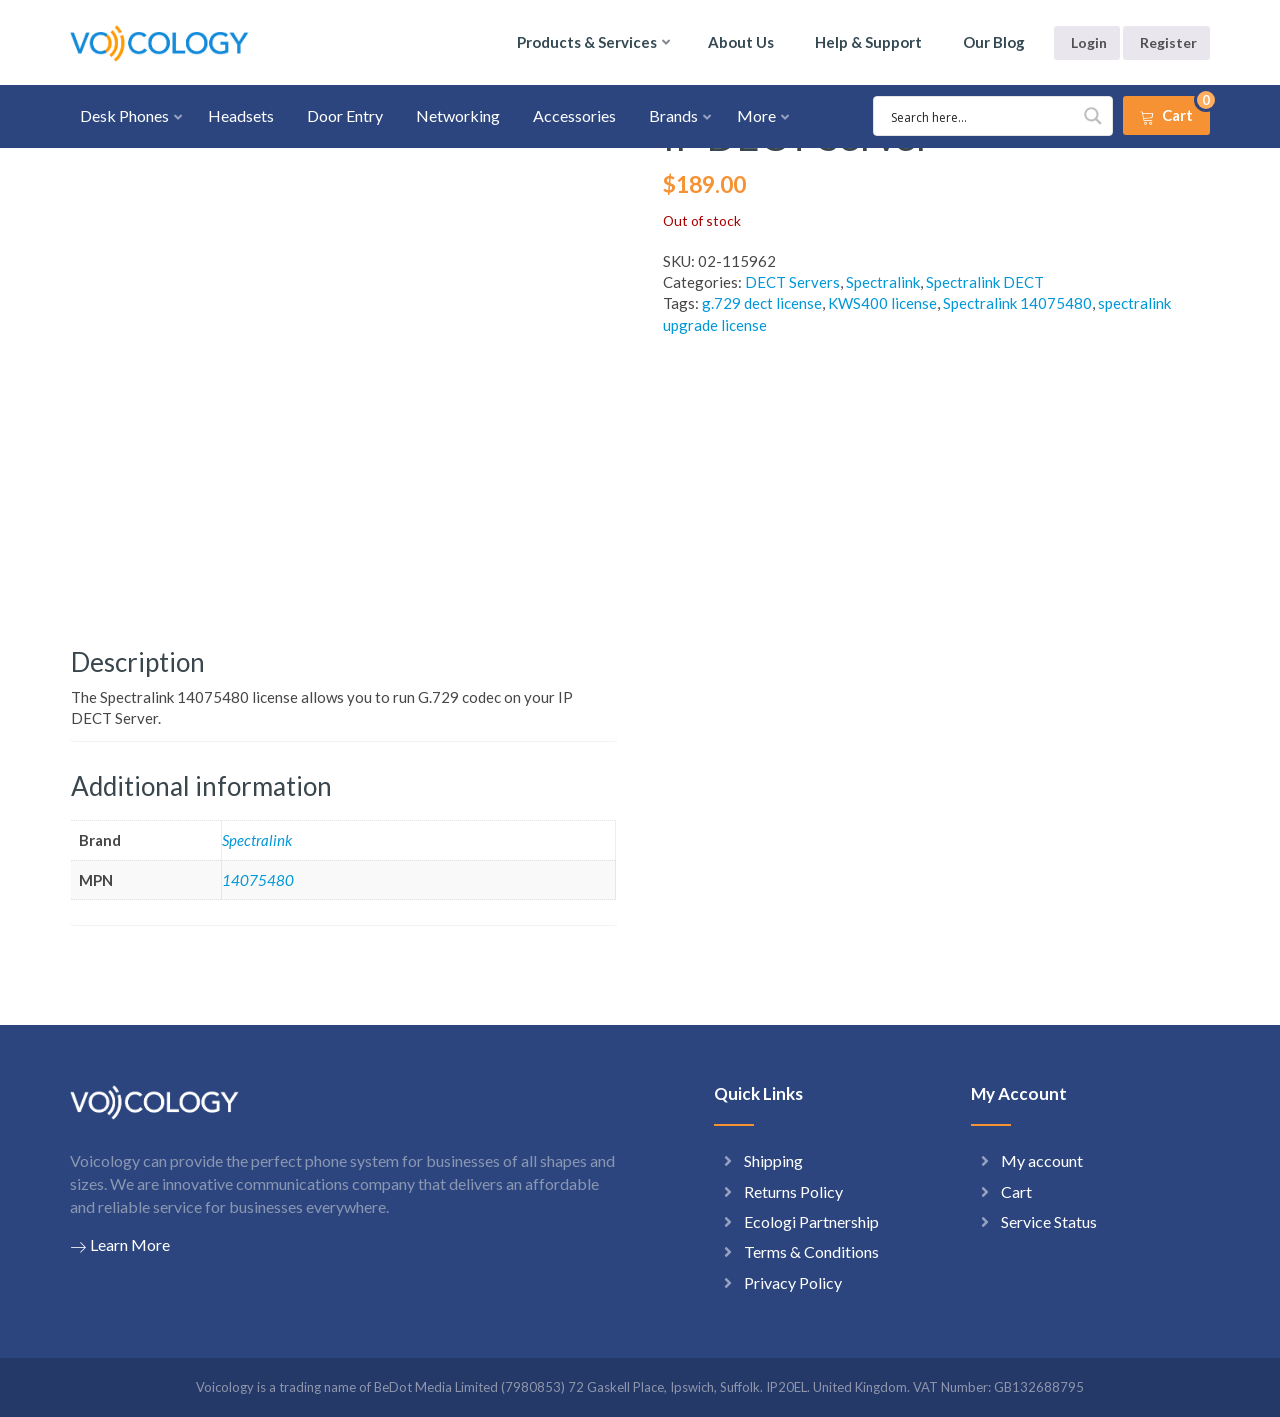  Describe the element at coordinates (793, 1191) in the screenshot. I see `Returns Policy` at that location.